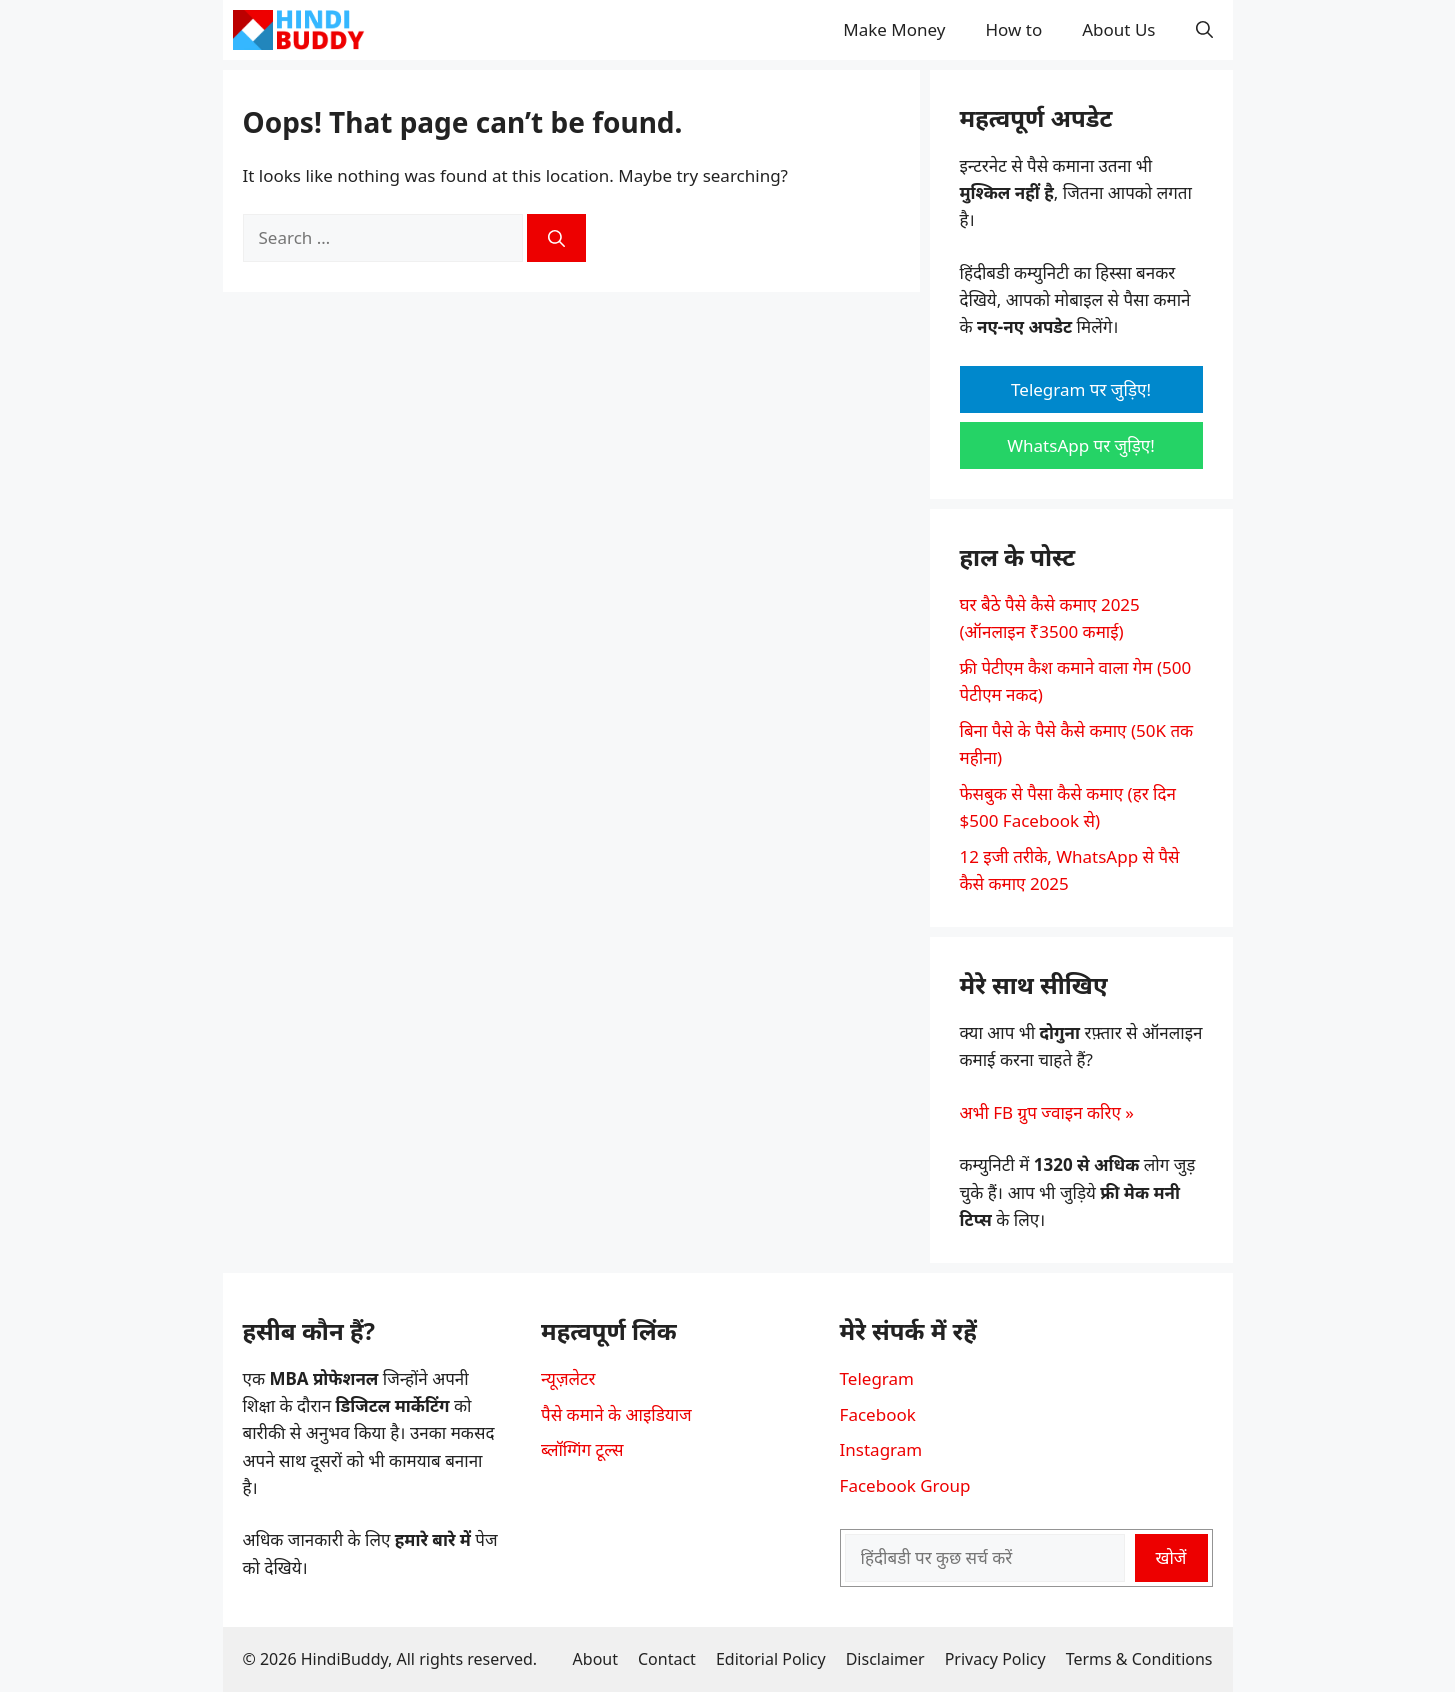 The width and height of the screenshot is (1455, 1692). Describe the element at coordinates (556, 238) in the screenshot. I see `[Search]` at that location.